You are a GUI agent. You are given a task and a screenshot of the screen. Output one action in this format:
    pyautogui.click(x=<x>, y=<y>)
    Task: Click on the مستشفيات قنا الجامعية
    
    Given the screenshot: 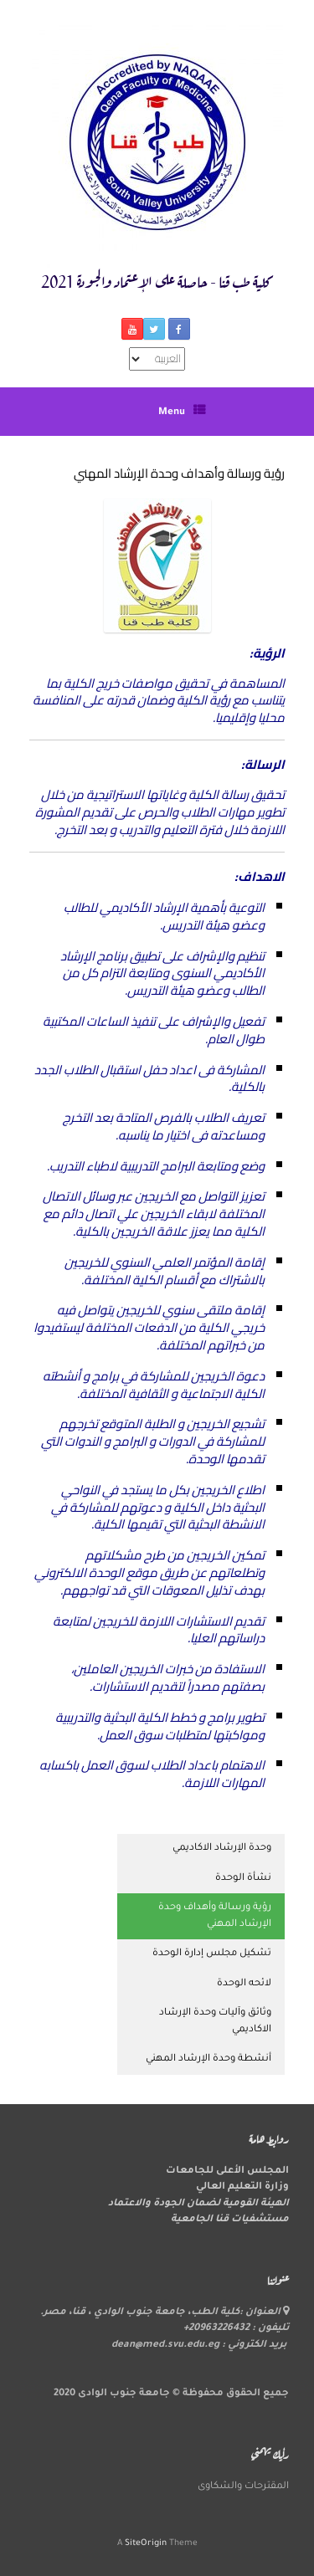 What is the action you would take?
    pyautogui.click(x=230, y=2220)
    